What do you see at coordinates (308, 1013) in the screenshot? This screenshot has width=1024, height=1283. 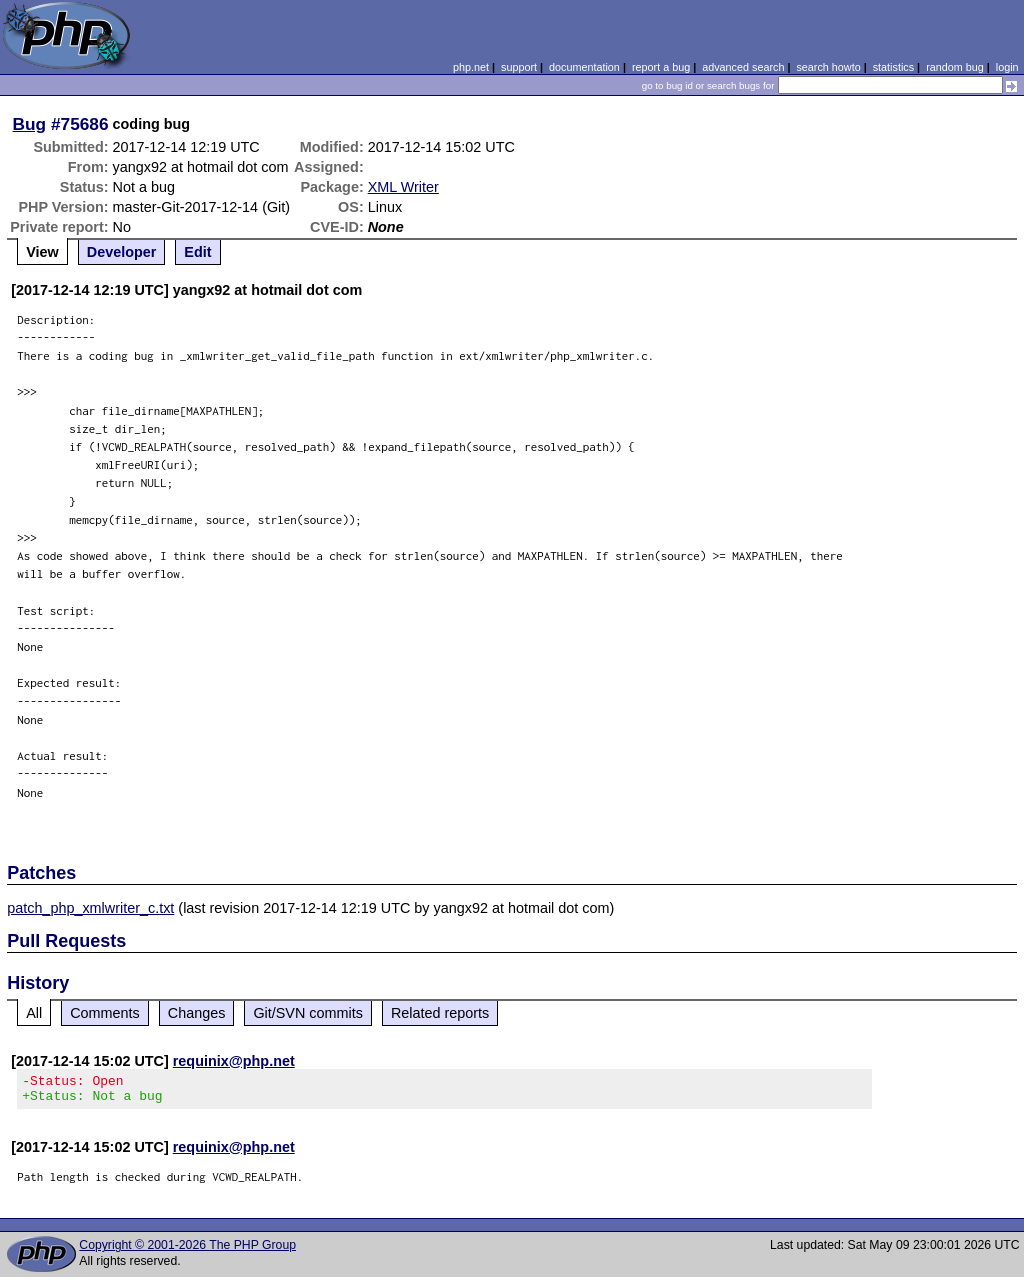 I see `Git/SVN commits` at bounding box center [308, 1013].